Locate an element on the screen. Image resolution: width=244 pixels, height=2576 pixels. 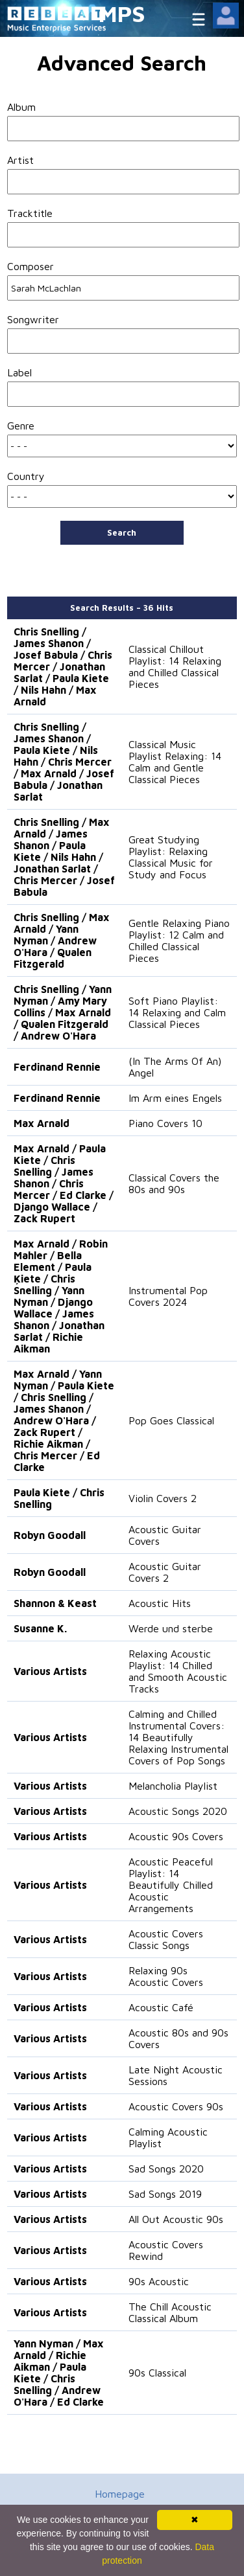
Pop Goes Classical is located at coordinates (171, 1420).